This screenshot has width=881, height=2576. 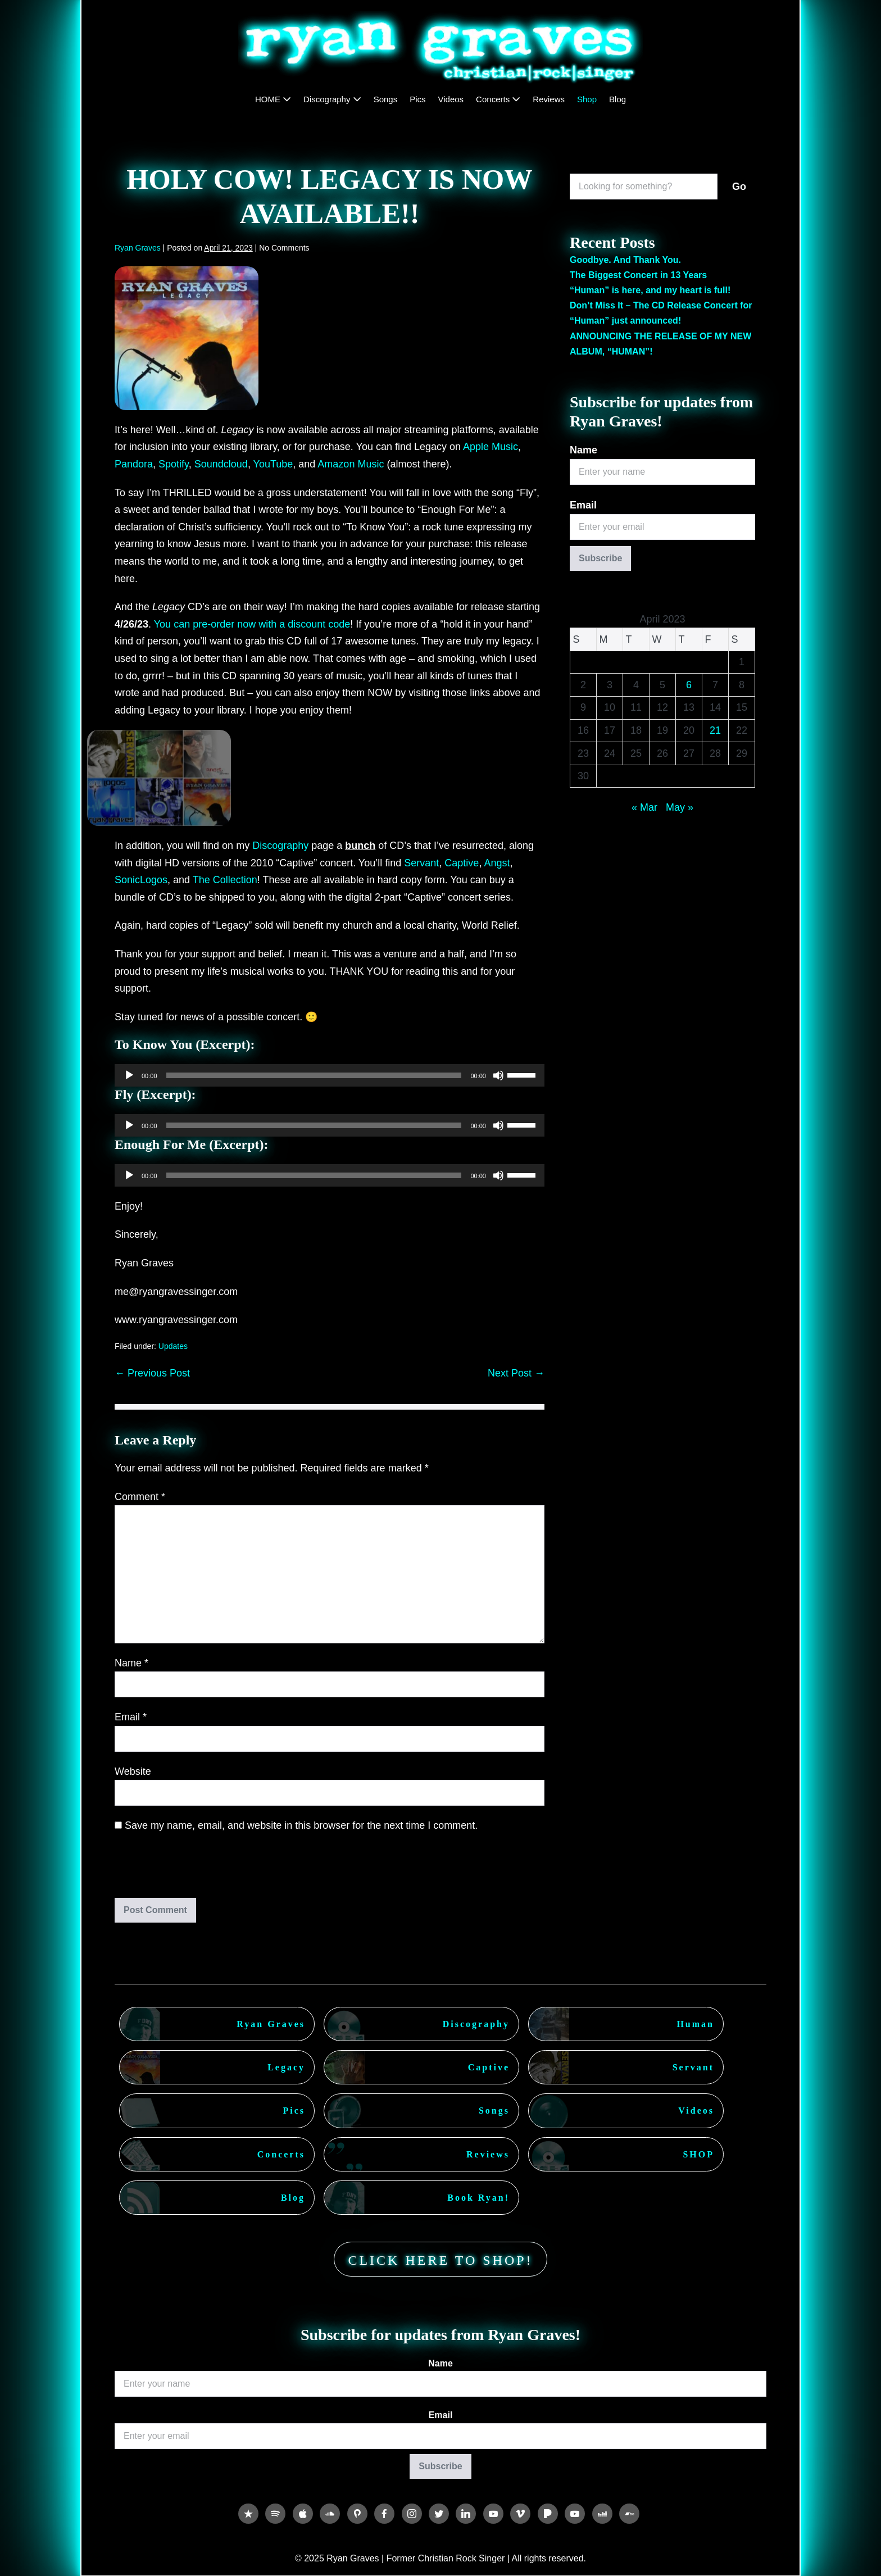 What do you see at coordinates (286, 2067) in the screenshot?
I see `Legacy` at bounding box center [286, 2067].